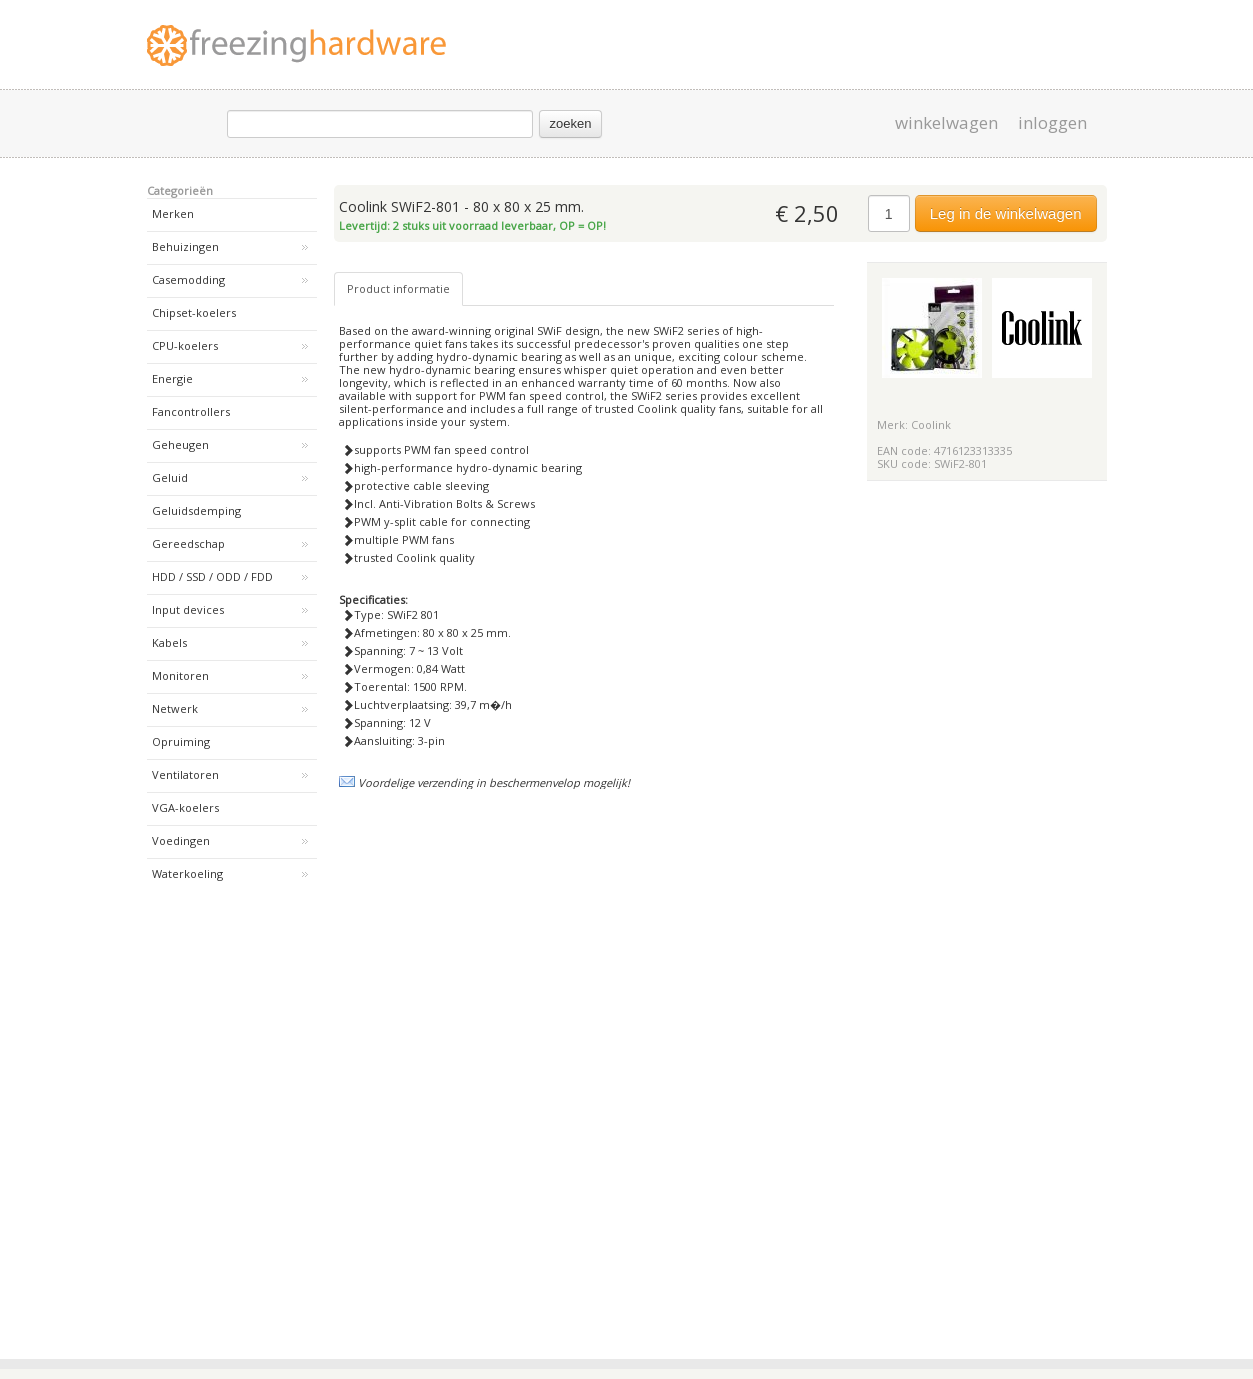 Image resolution: width=1253 pixels, height=1379 pixels. Describe the element at coordinates (571, 123) in the screenshot. I see `zoeken` at that location.